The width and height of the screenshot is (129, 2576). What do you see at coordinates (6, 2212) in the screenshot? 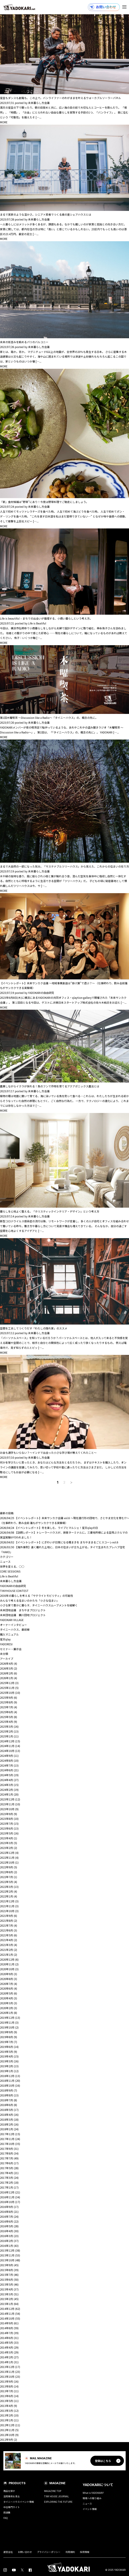
I see `2016年8月` at bounding box center [6, 2212].